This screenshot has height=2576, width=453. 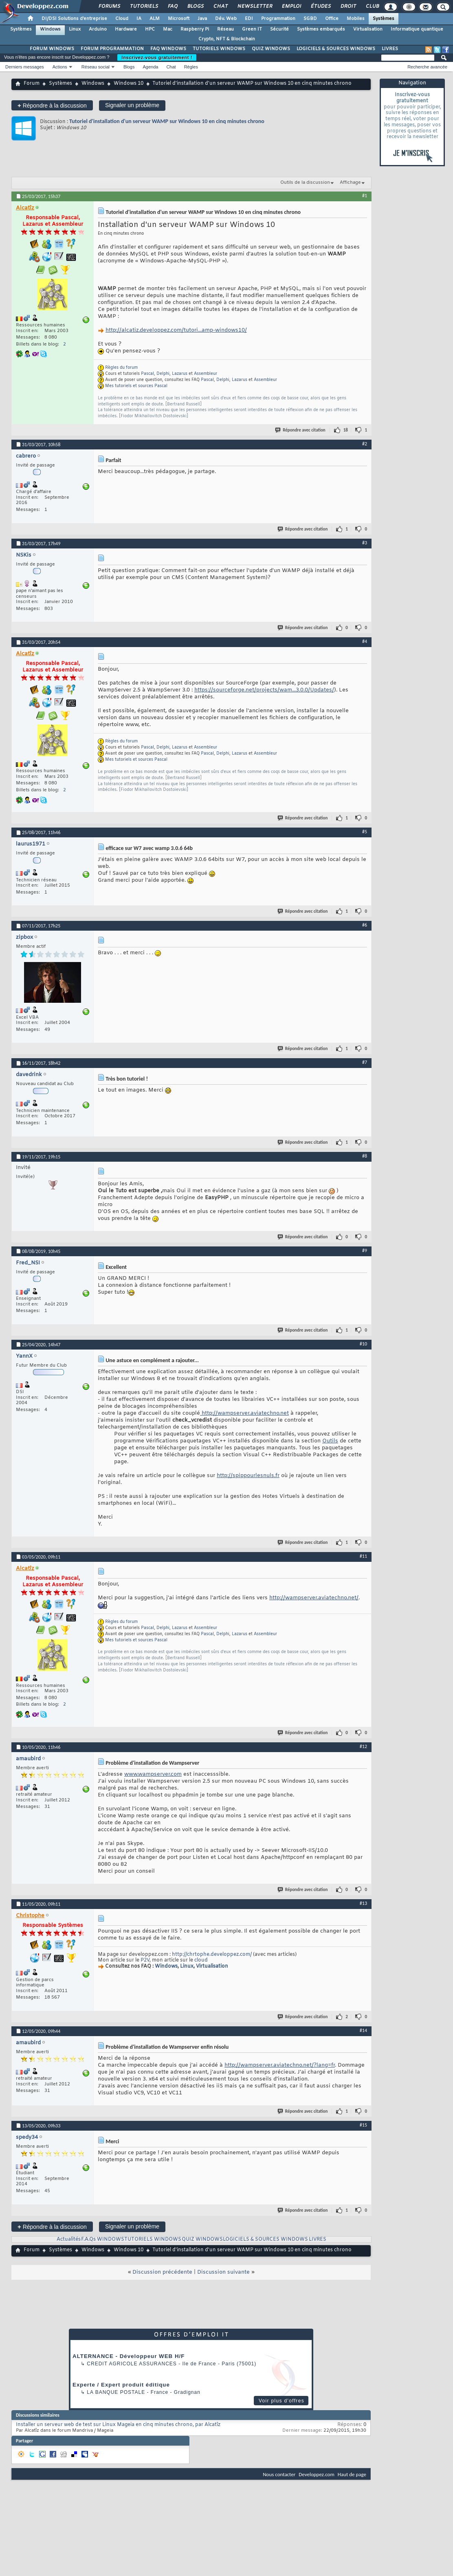 I want to click on FAQ WINDOWS, so click(x=168, y=49).